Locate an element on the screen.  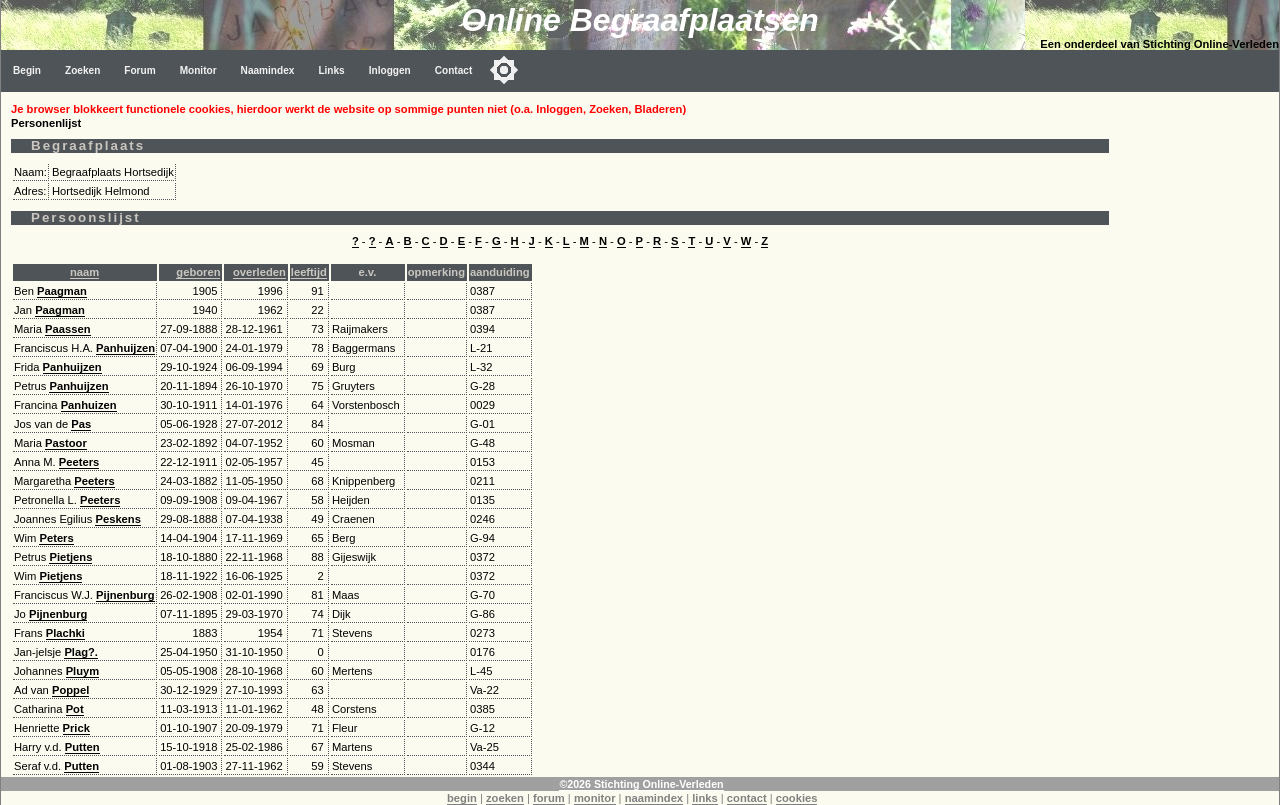
Paassen is located at coordinates (67, 329).